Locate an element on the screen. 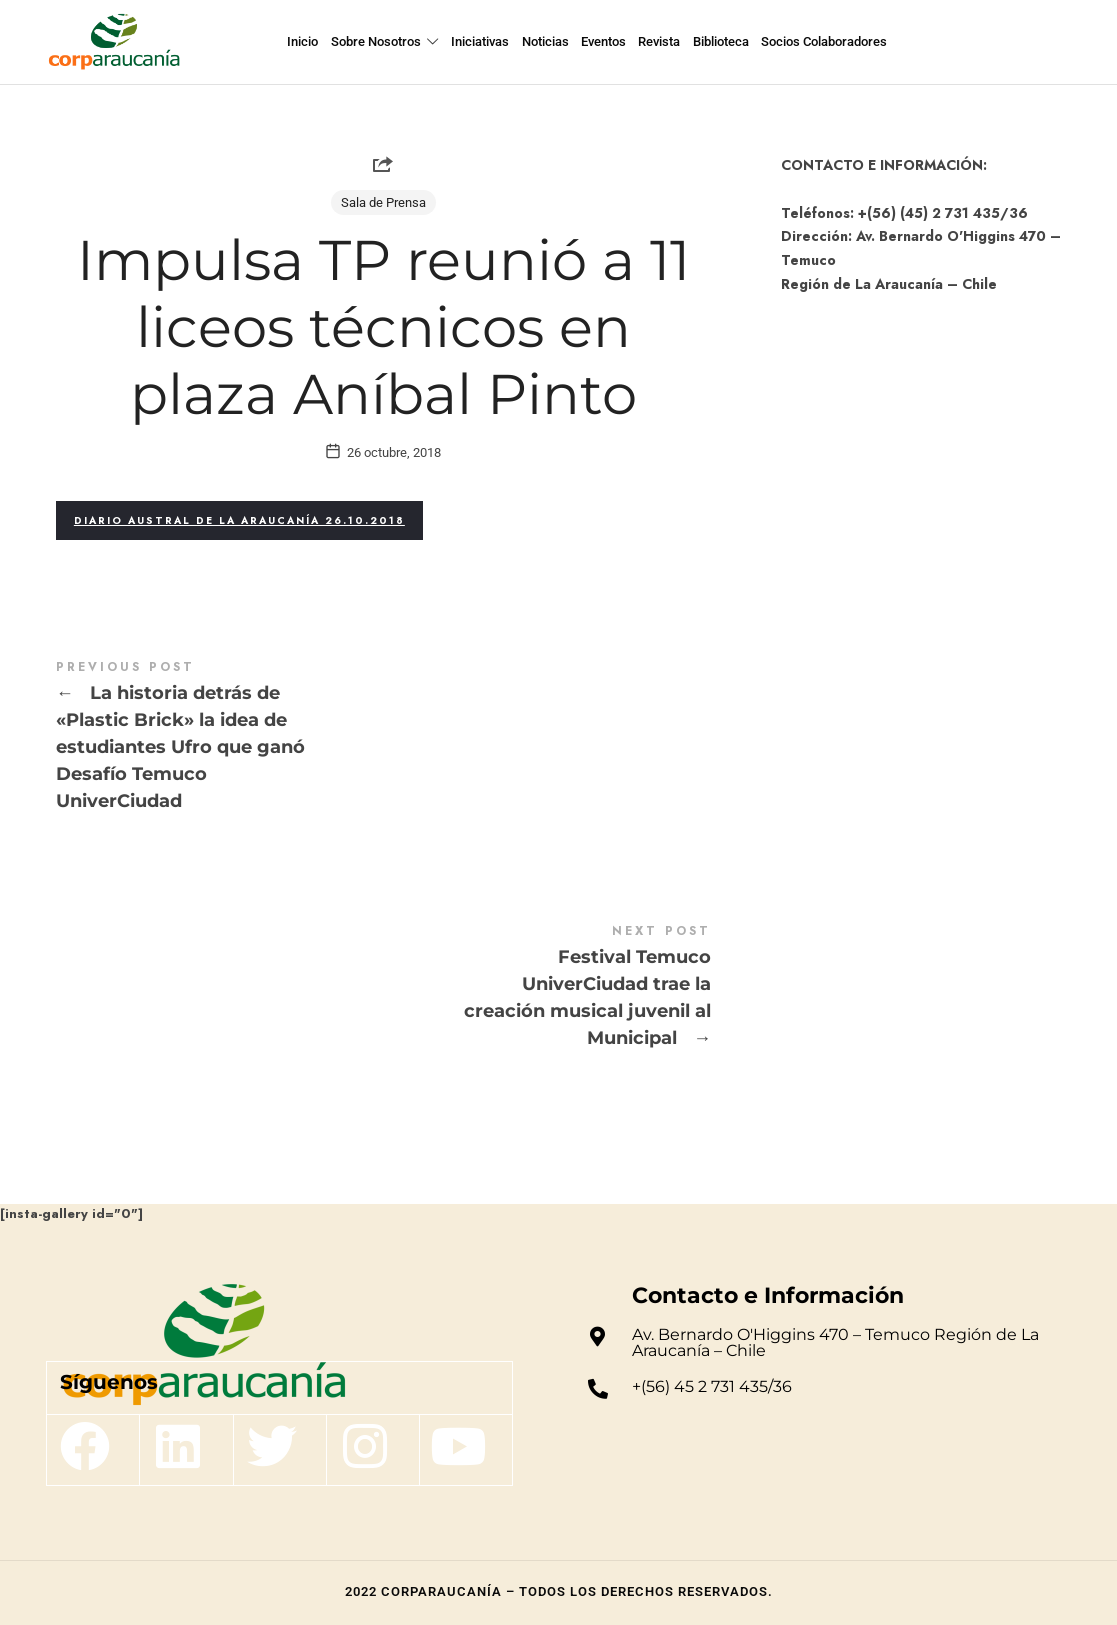  Festival Temuco UniverCiudad trae la creación musical juvenil al Municipal is located at coordinates (383, 987).